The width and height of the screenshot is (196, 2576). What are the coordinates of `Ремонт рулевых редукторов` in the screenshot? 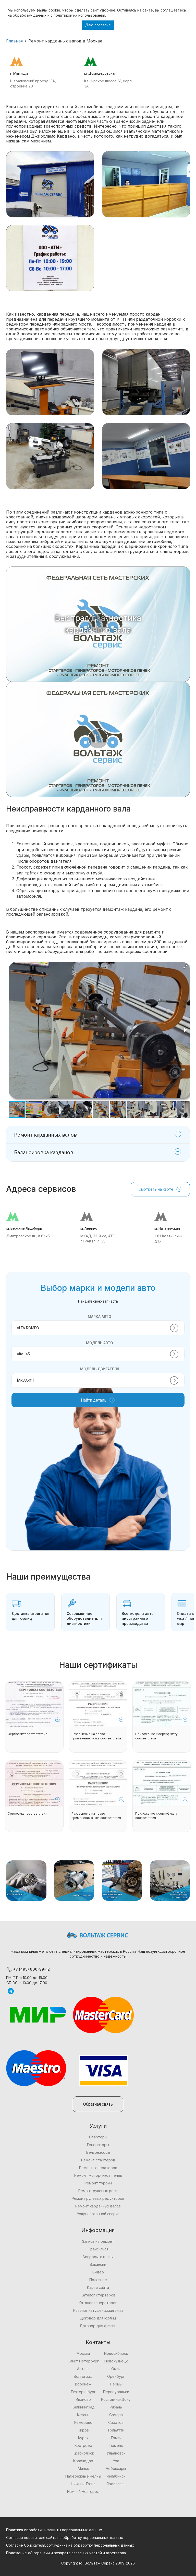 It's located at (98, 2198).